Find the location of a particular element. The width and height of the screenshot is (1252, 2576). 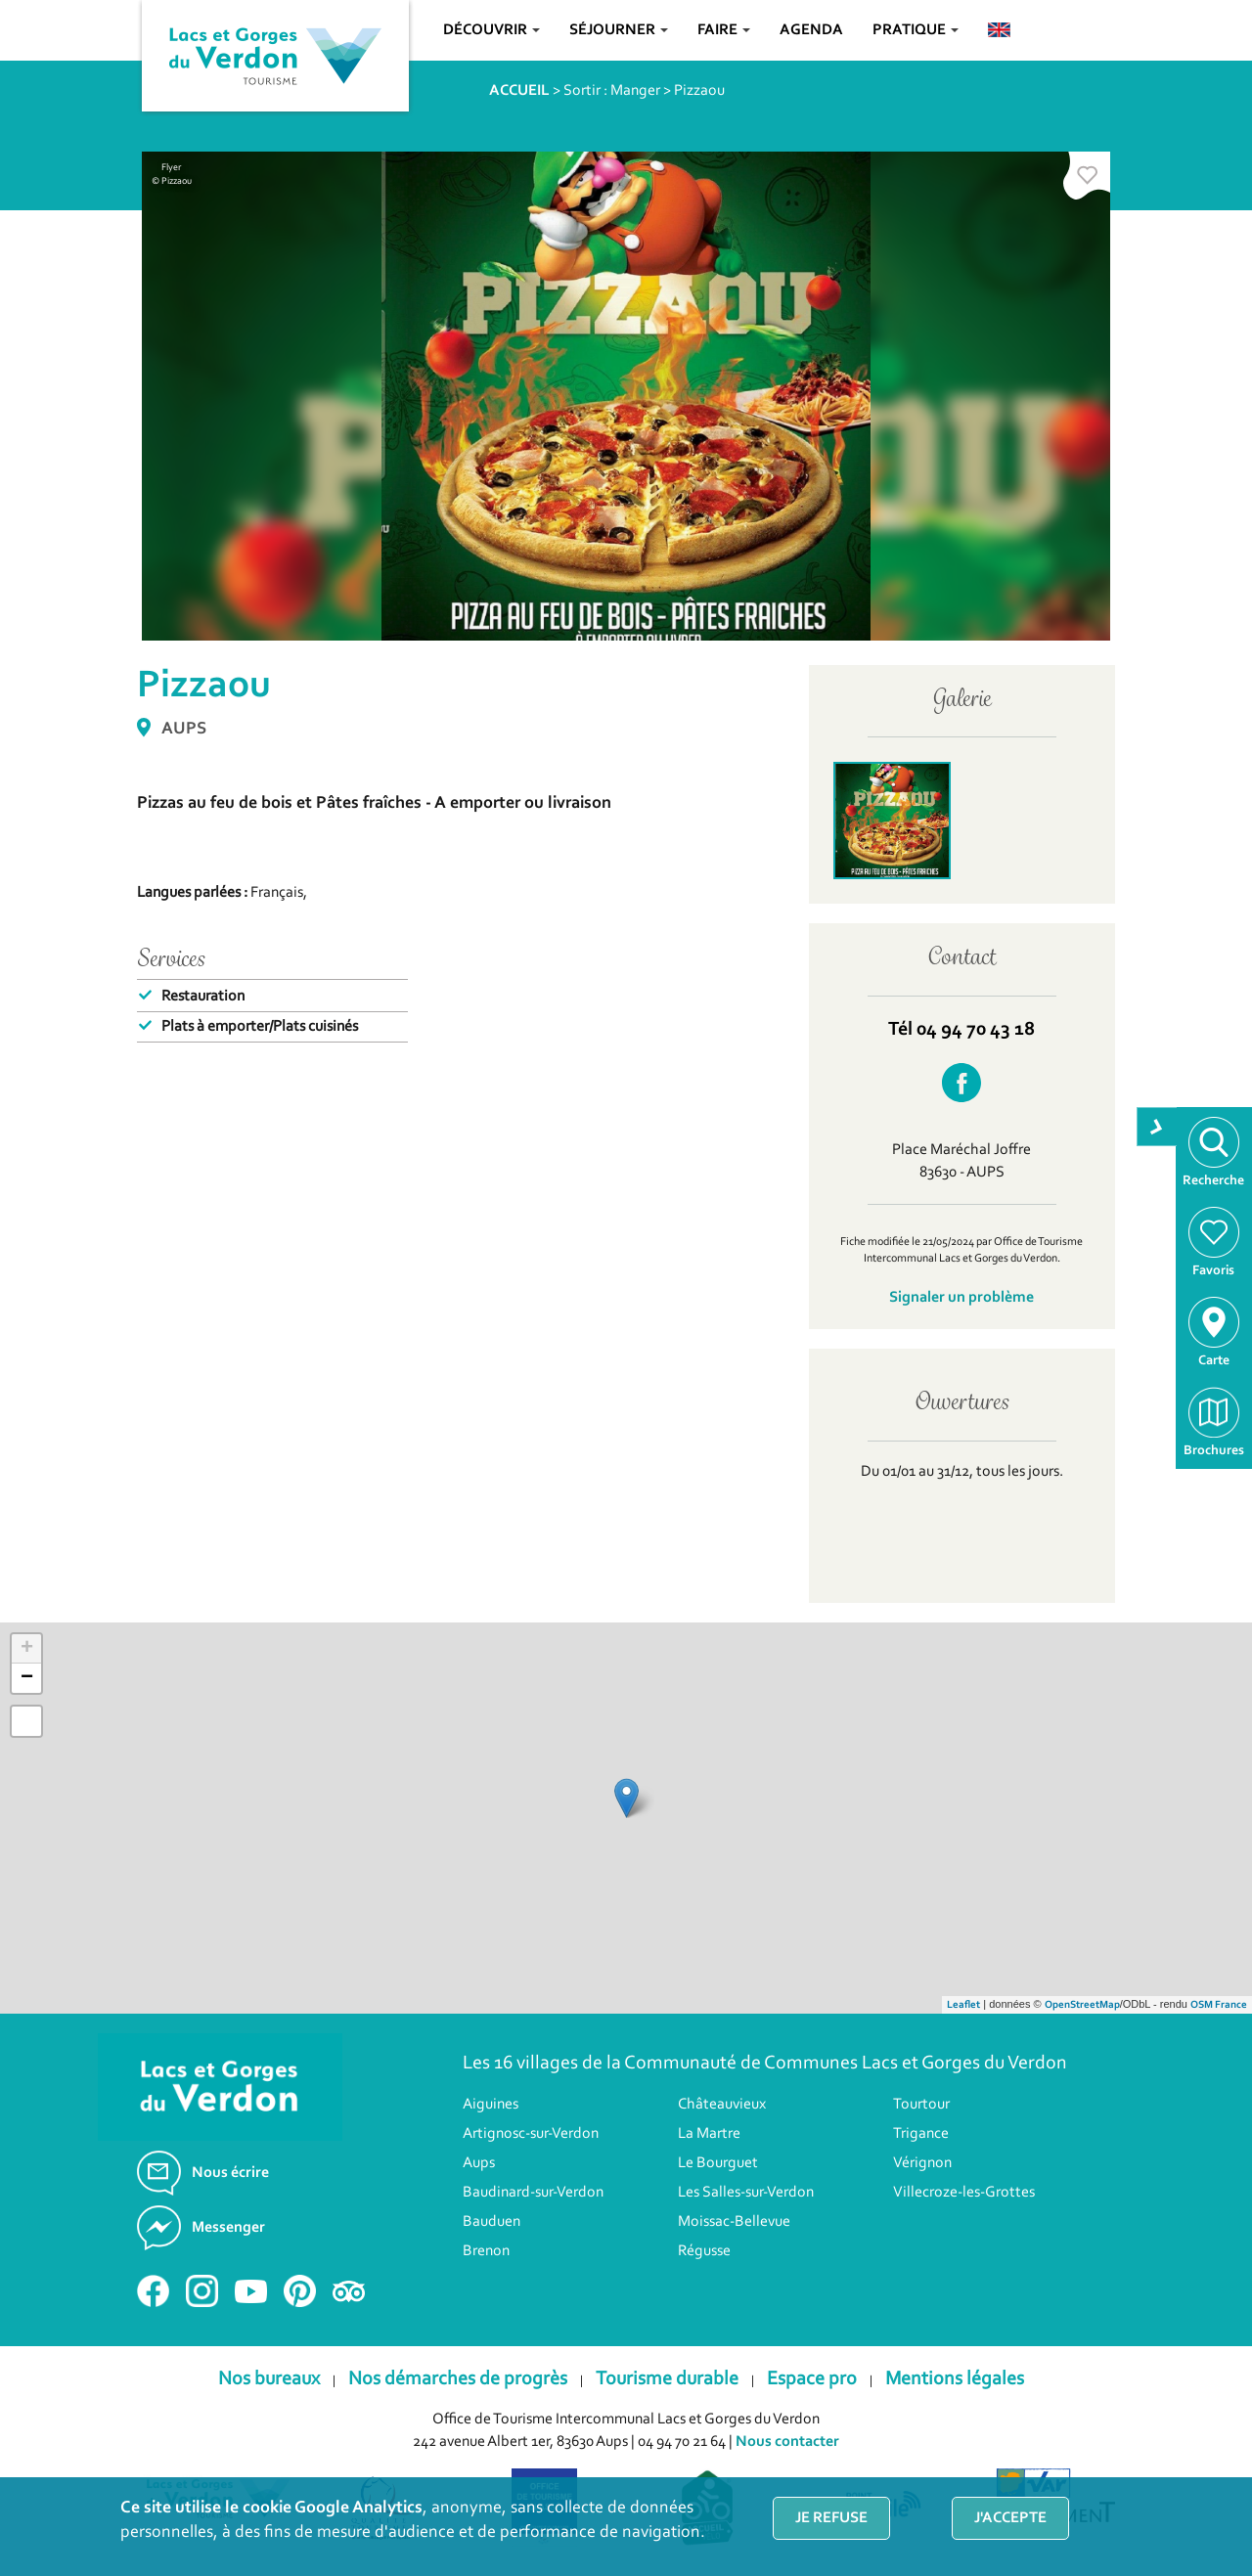

OpenStreetMap is located at coordinates (1082, 2005).